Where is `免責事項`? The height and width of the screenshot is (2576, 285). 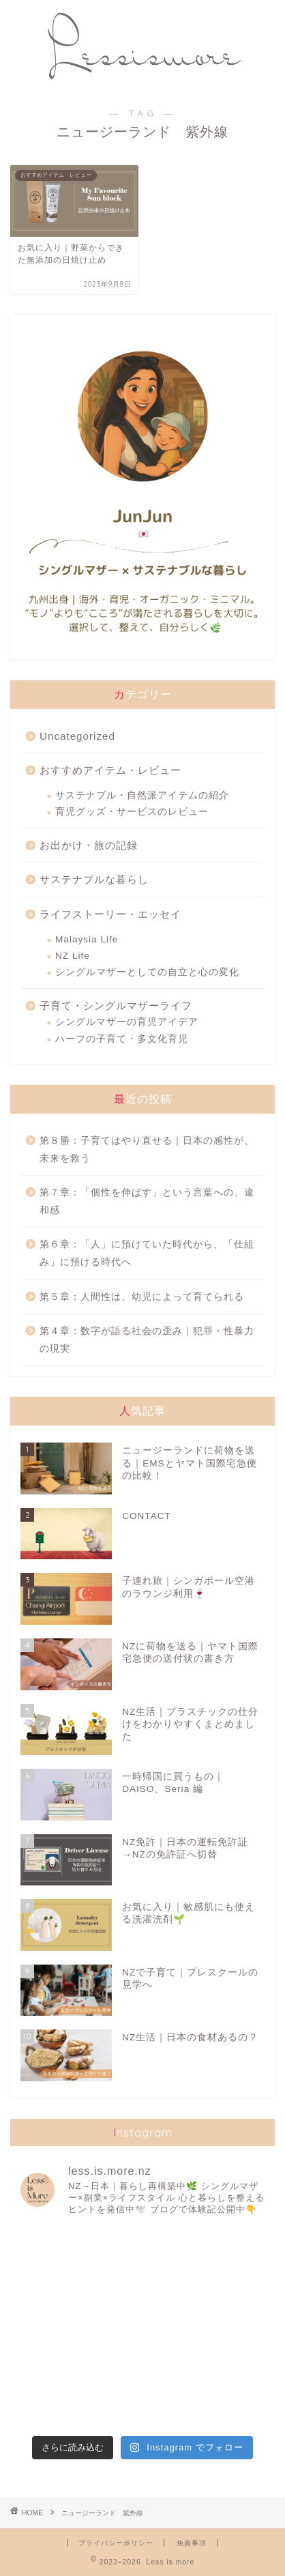 免責事項 is located at coordinates (192, 2543).